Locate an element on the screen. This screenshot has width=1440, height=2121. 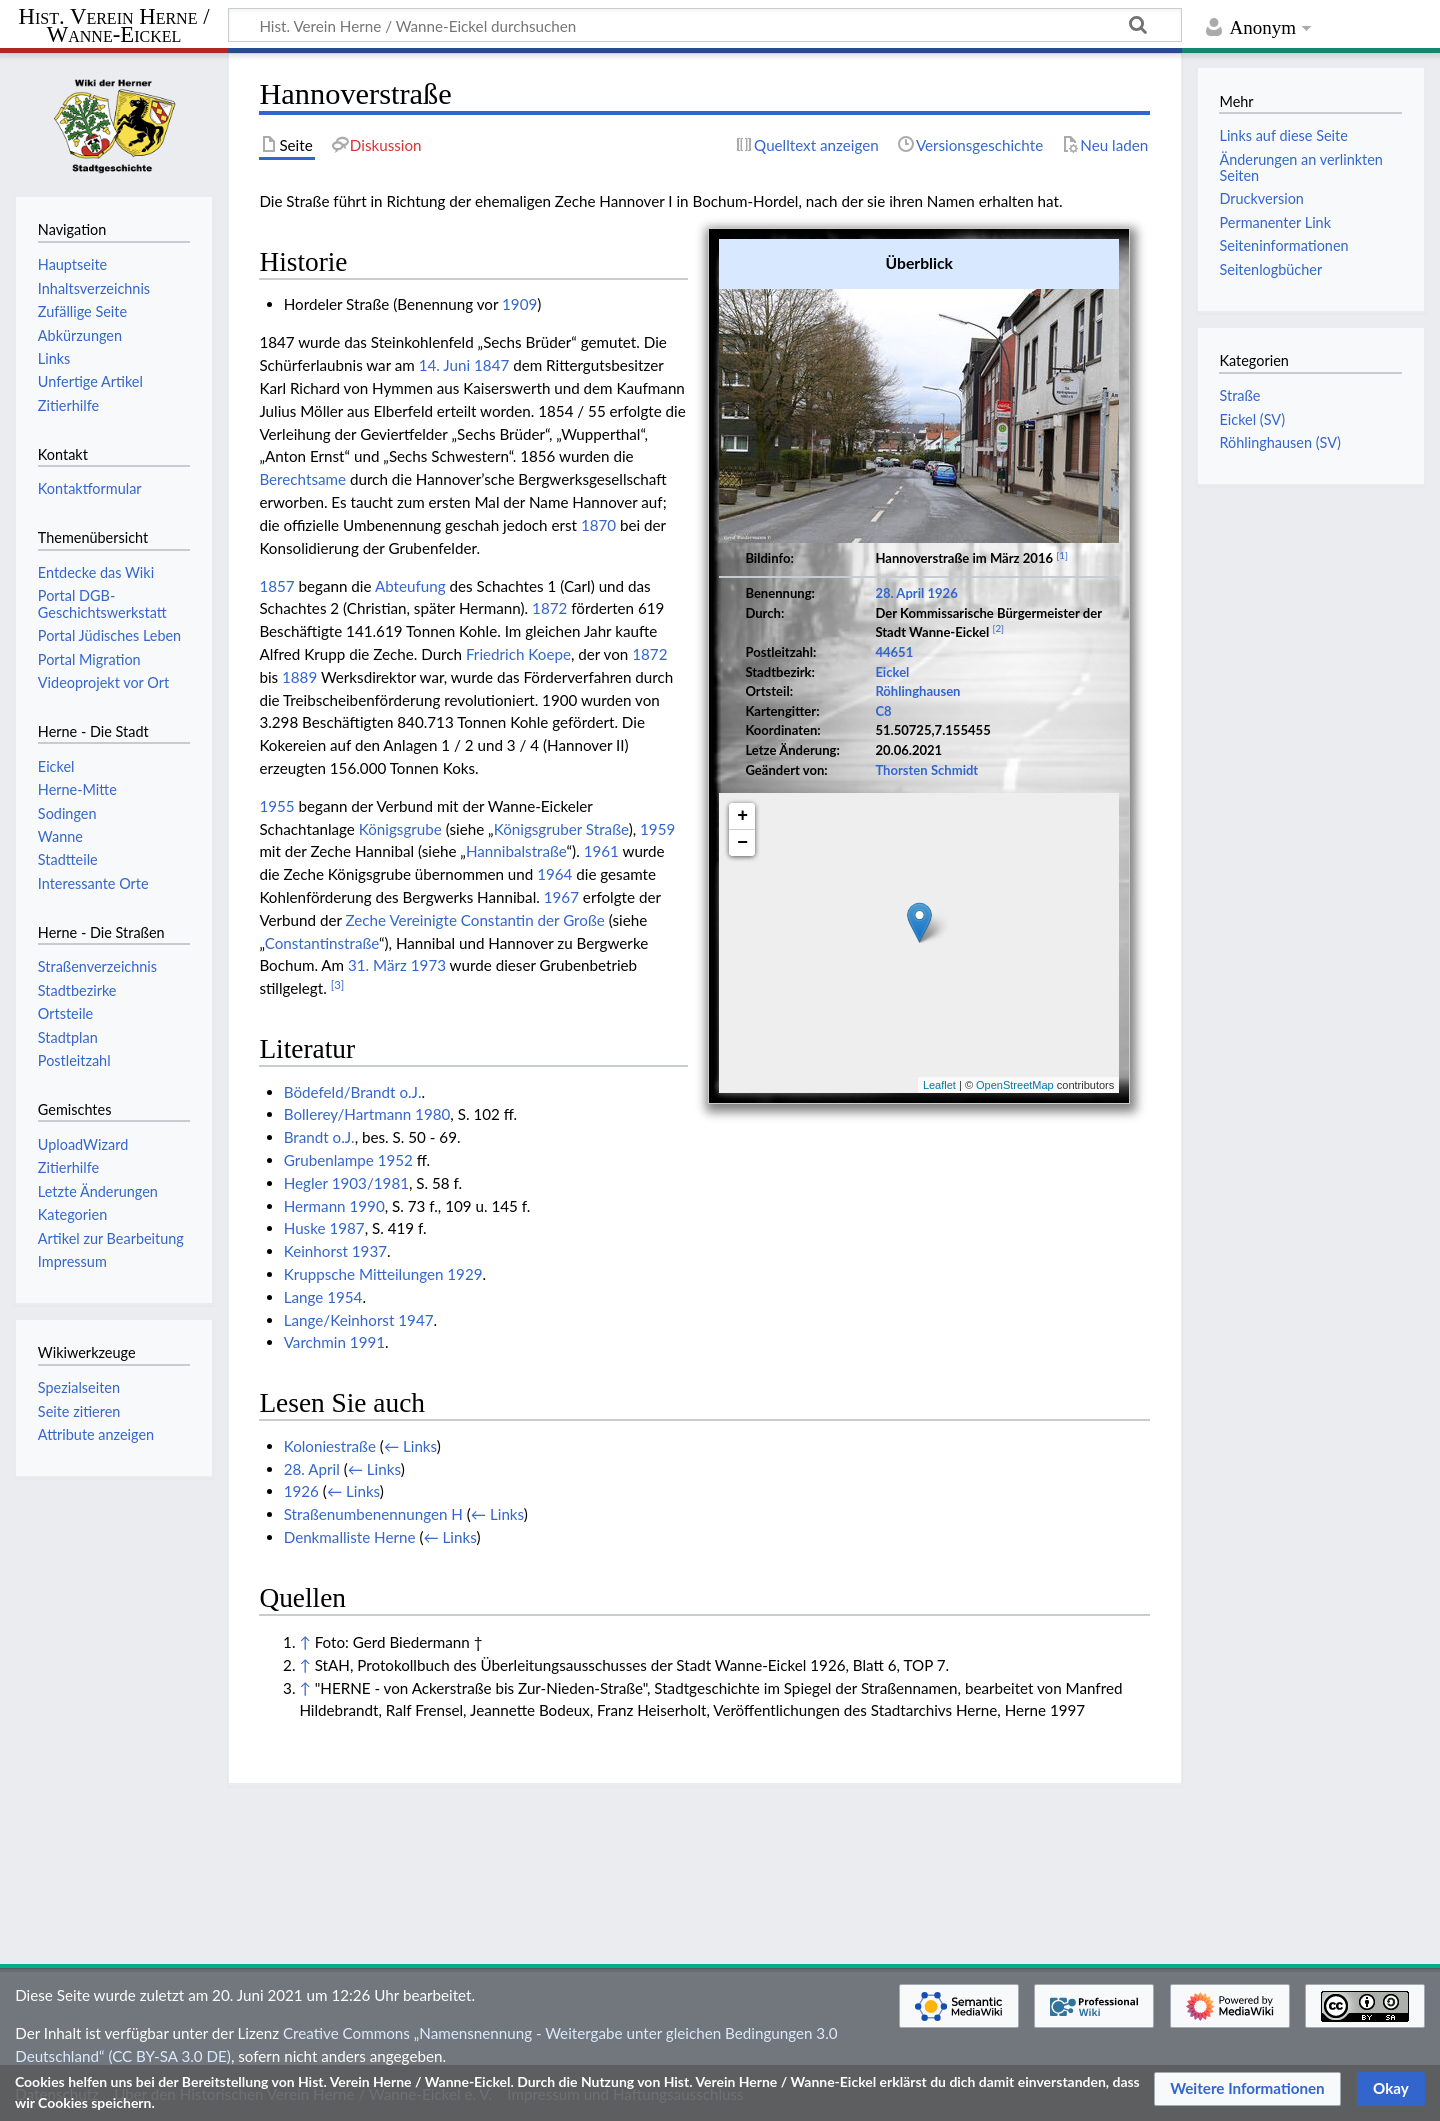
1955 is located at coordinates (276, 806).